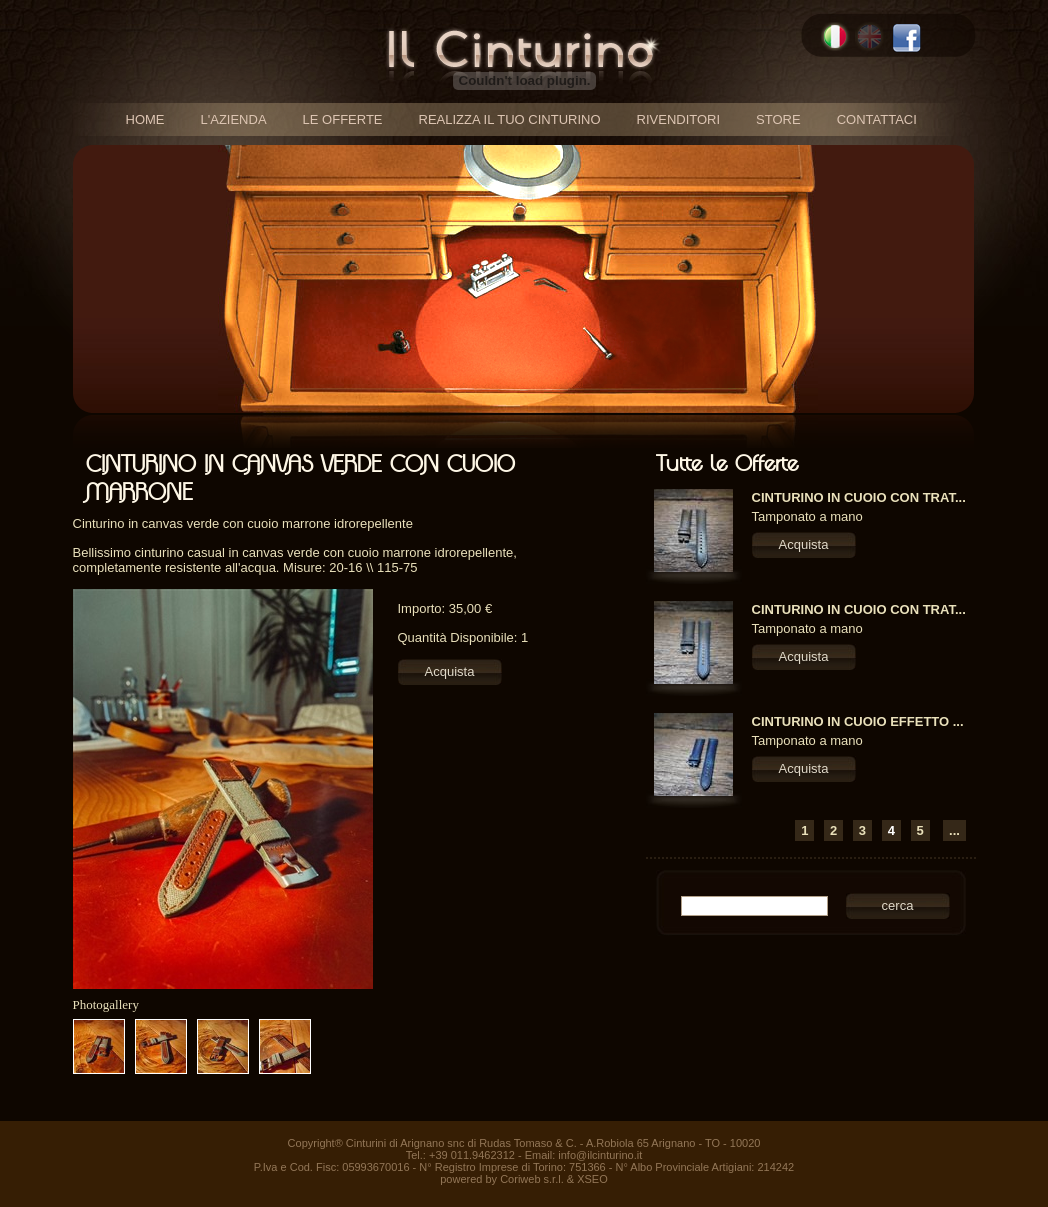  What do you see at coordinates (877, 119) in the screenshot?
I see `contattaci` at bounding box center [877, 119].